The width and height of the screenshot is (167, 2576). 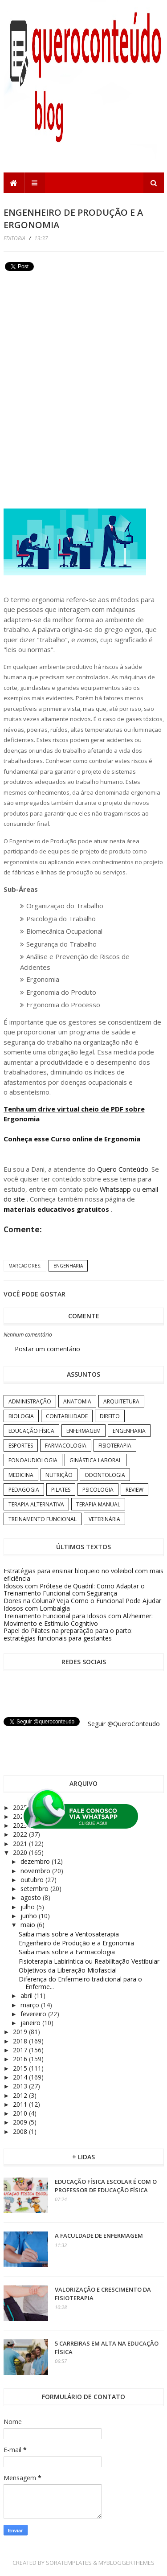 I want to click on MyBloggerThemes, so click(x=126, y=2563).